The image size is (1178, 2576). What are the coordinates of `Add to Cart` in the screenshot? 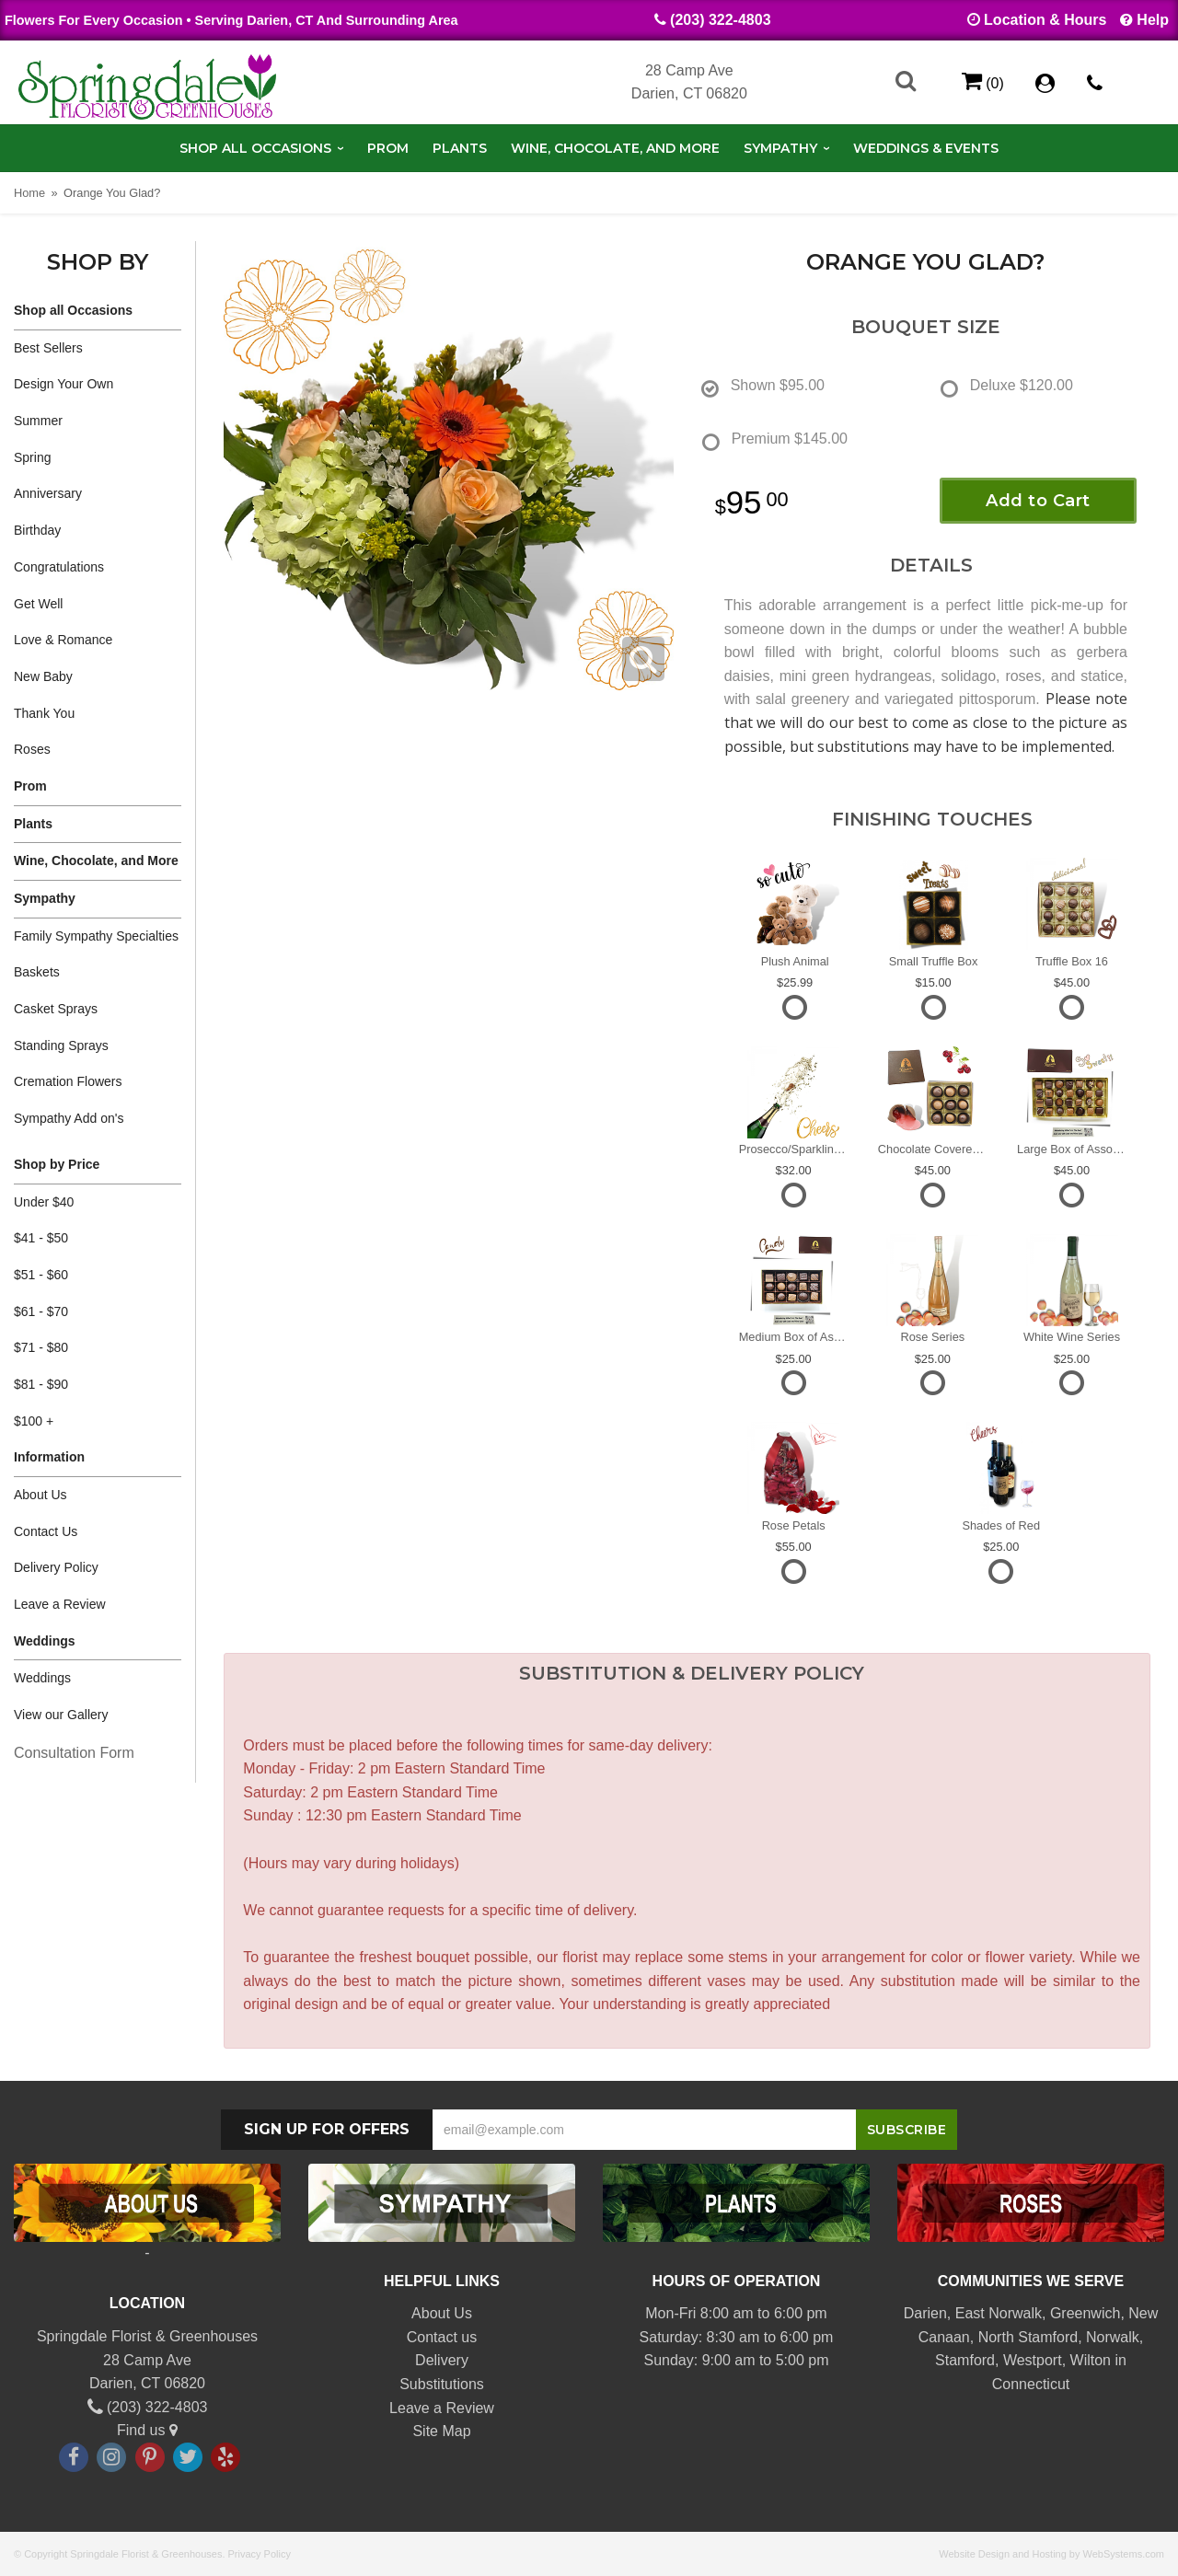 It's located at (1038, 501).